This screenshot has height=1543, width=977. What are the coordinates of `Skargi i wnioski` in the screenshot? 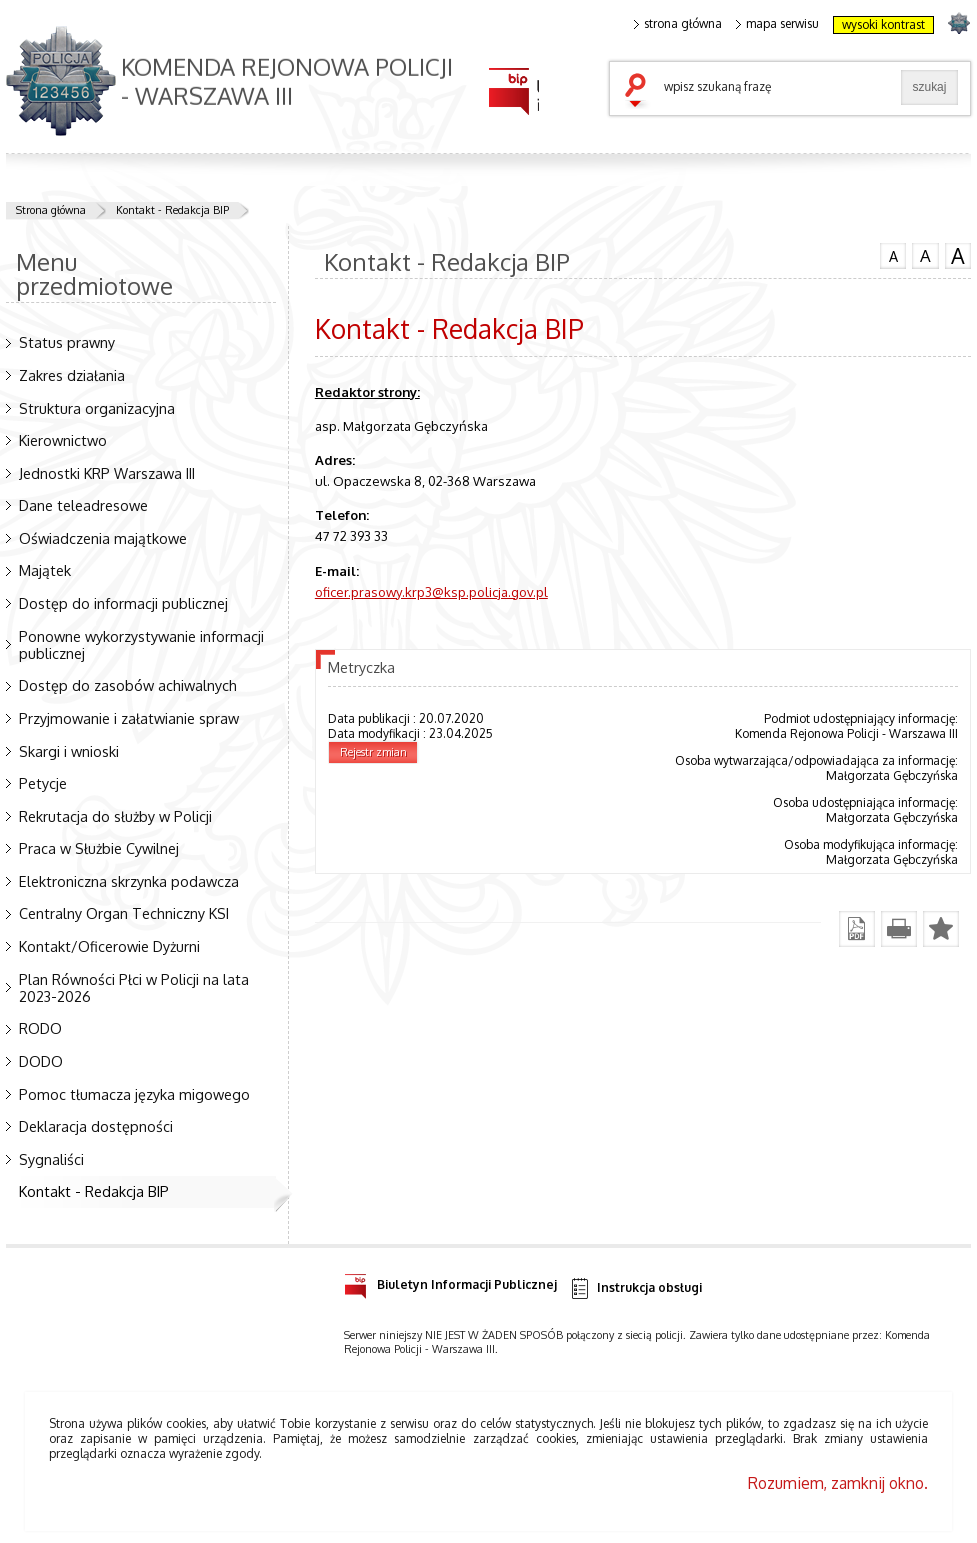 It's located at (69, 751).